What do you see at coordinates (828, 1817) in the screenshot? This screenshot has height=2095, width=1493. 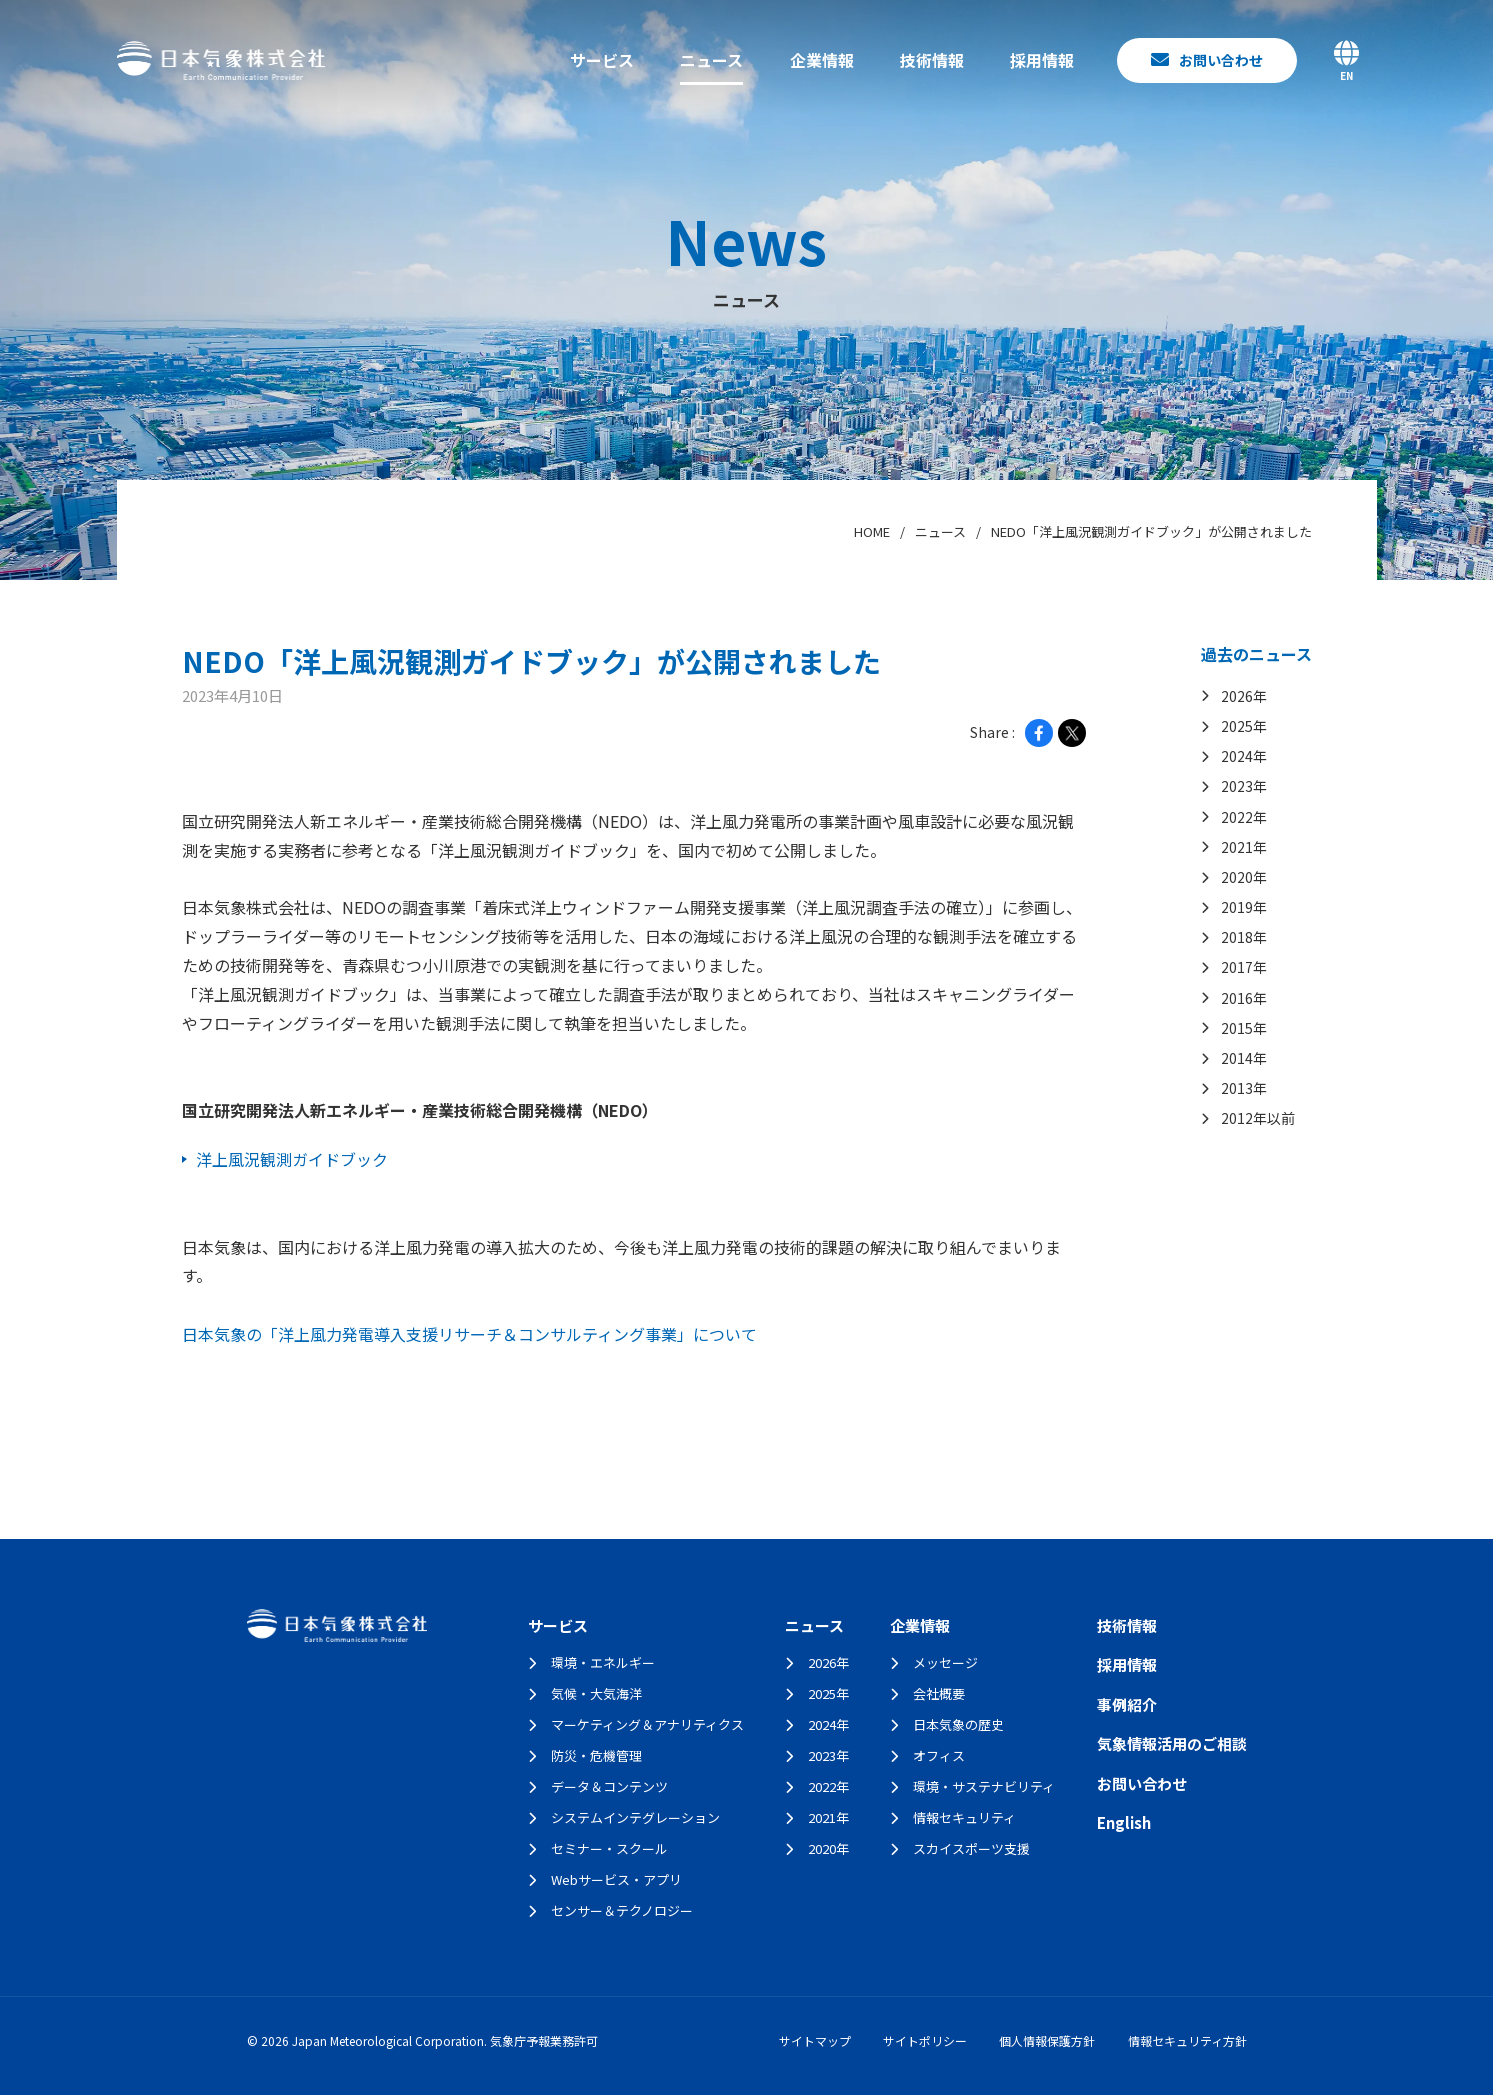 I see `2021年` at bounding box center [828, 1817].